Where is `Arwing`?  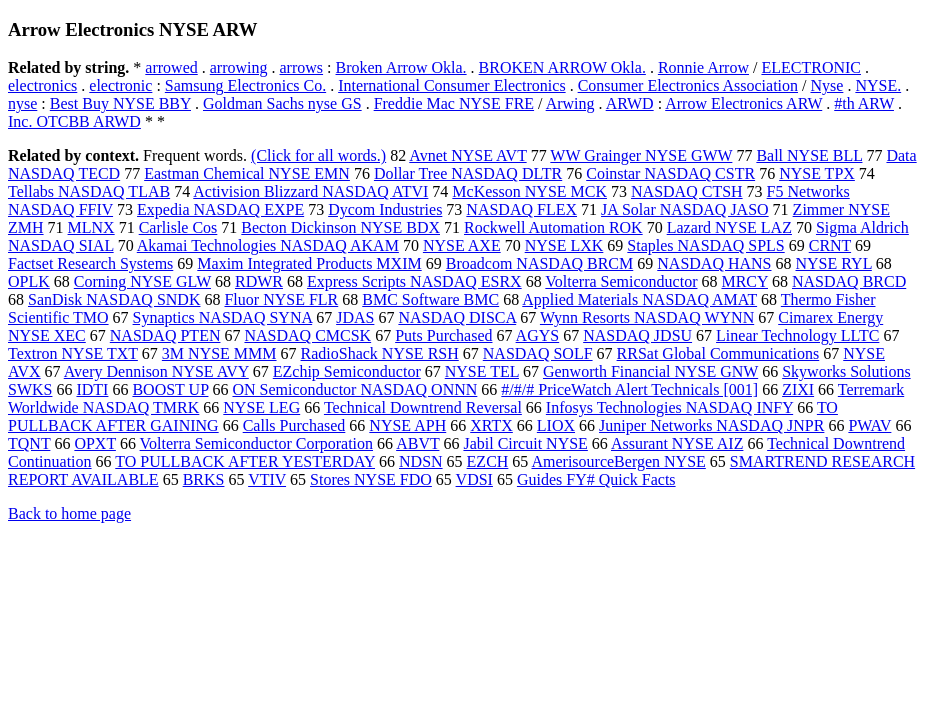
Arwing is located at coordinates (570, 103).